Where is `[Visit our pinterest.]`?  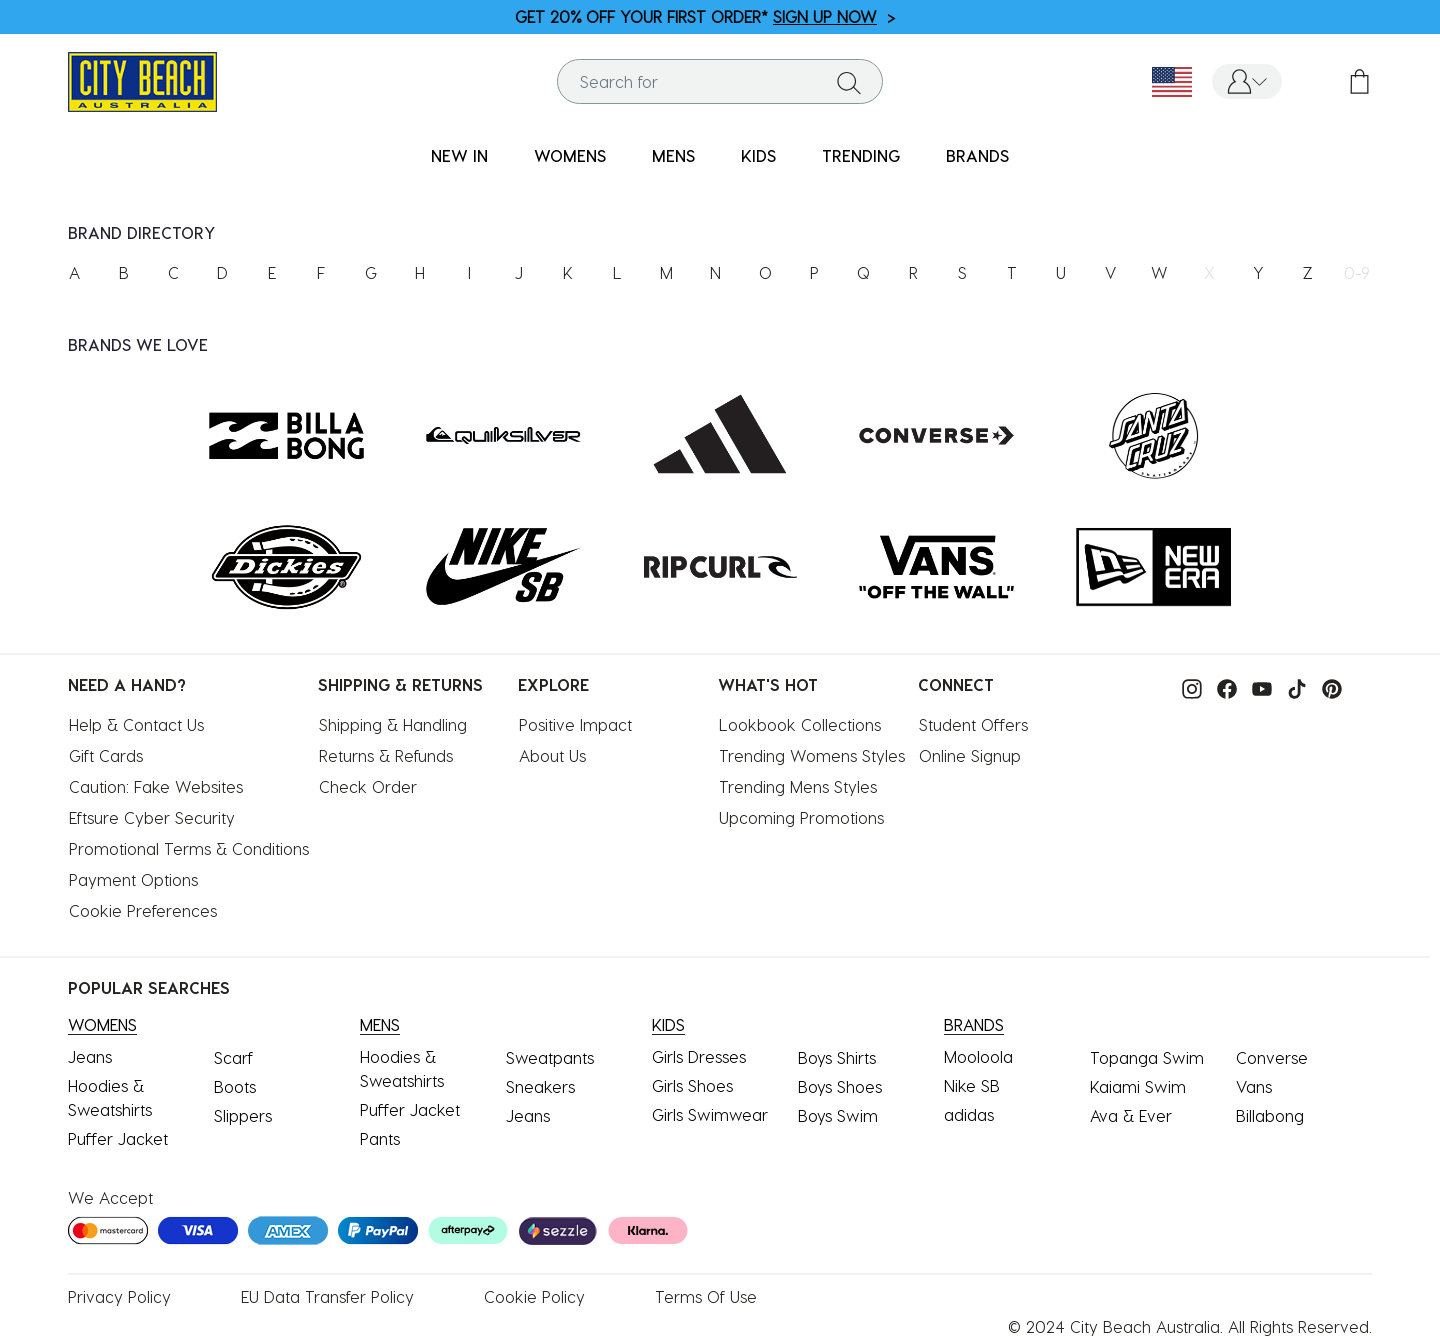
[Visit our pinterest.] is located at coordinates (1327, 686).